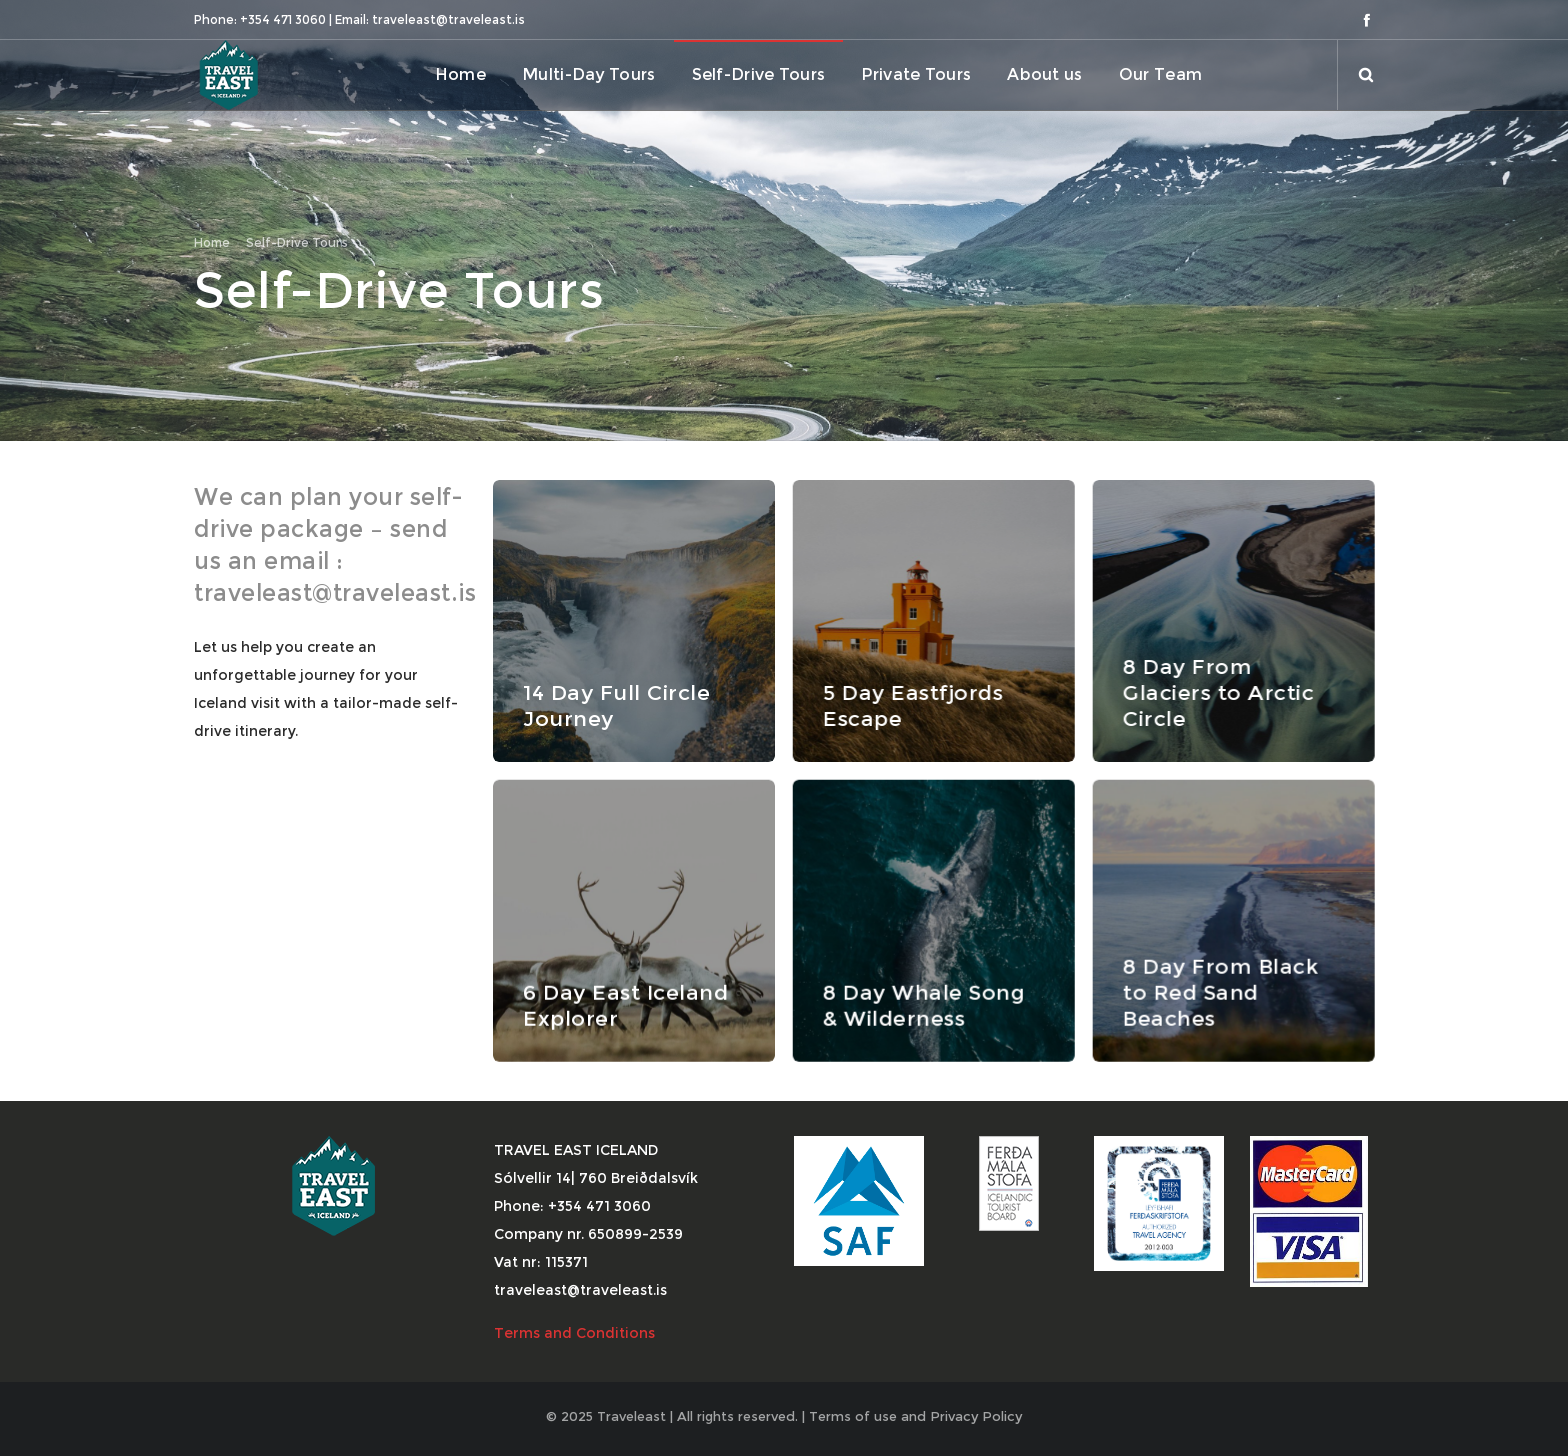  What do you see at coordinates (1217, 692) in the screenshot?
I see `8 Day From Glaciers to Arctic Circle` at bounding box center [1217, 692].